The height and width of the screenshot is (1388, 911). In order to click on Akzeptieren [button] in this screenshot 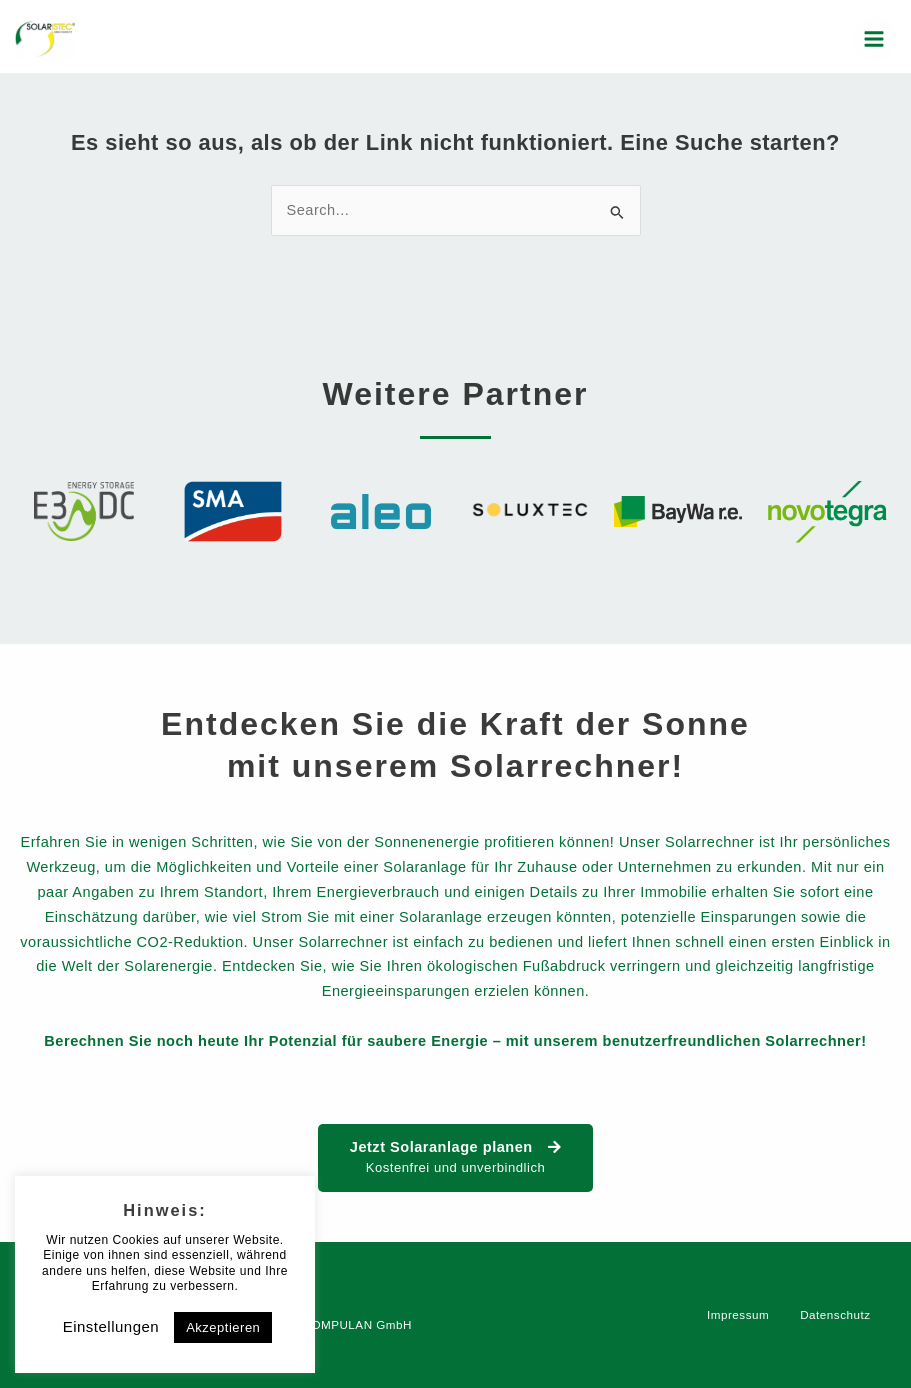, I will do `click(223, 1327)`.